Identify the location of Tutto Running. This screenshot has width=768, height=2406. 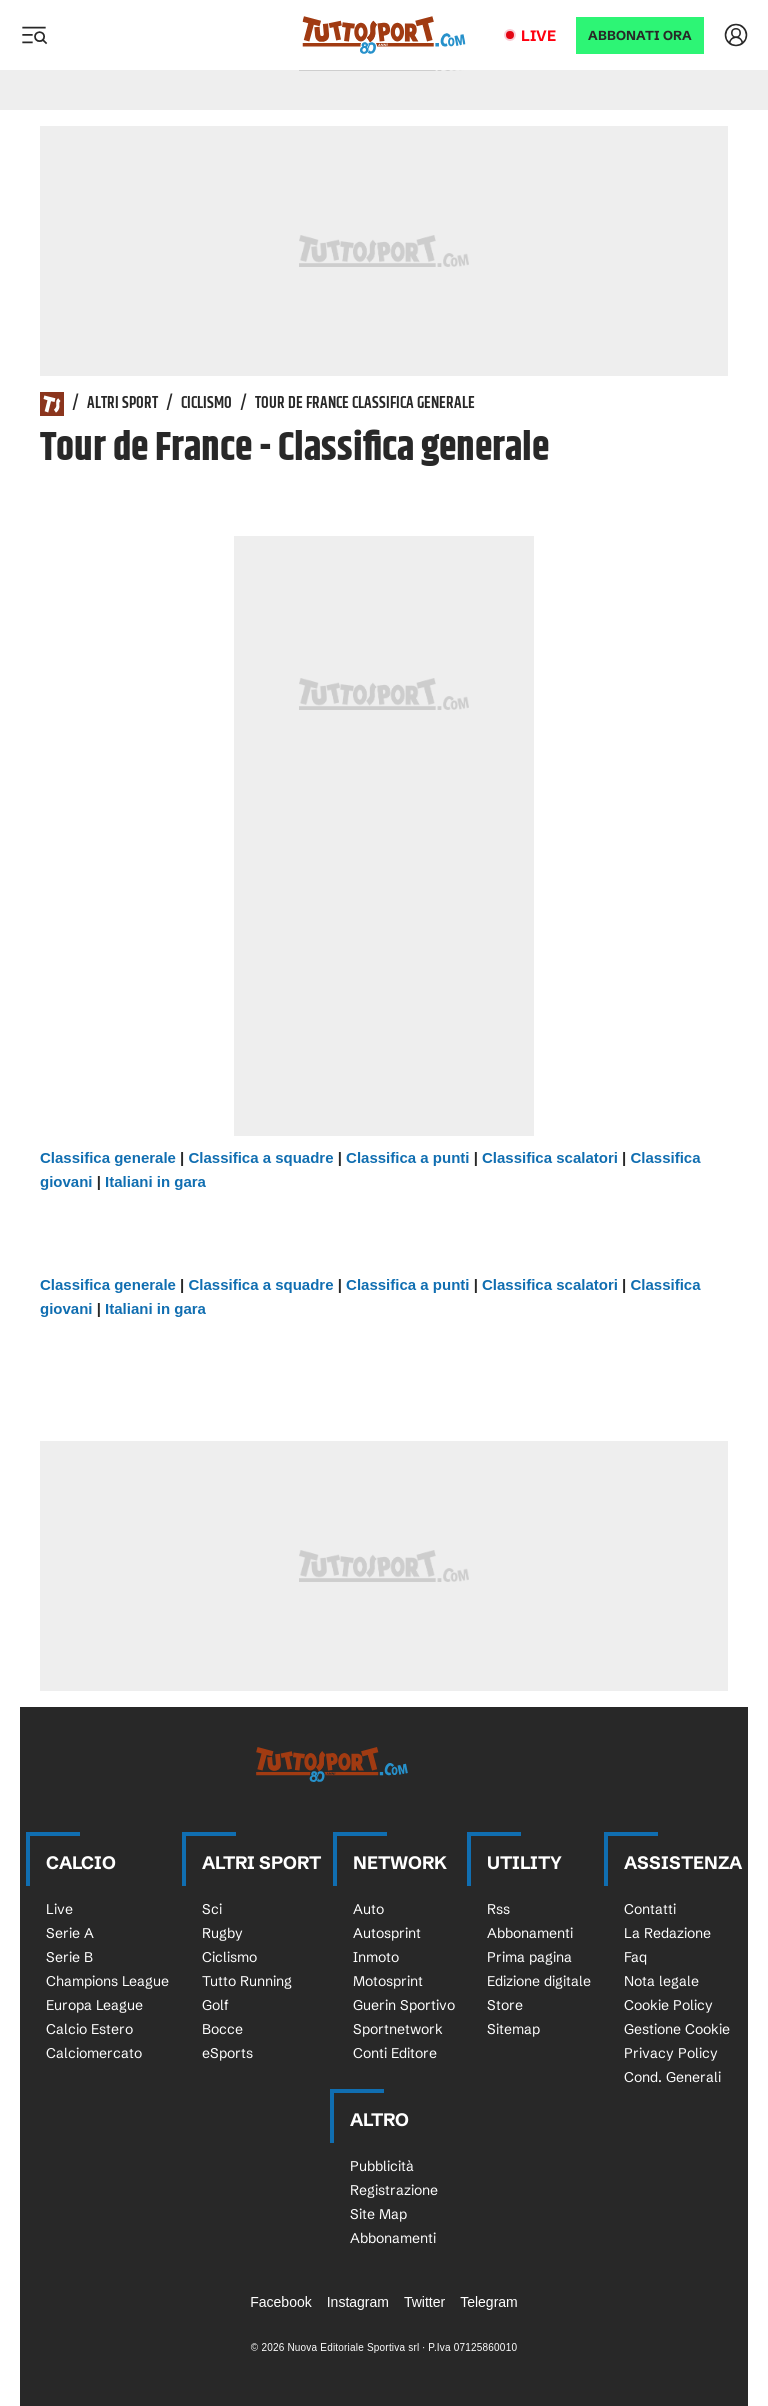
(247, 1981).